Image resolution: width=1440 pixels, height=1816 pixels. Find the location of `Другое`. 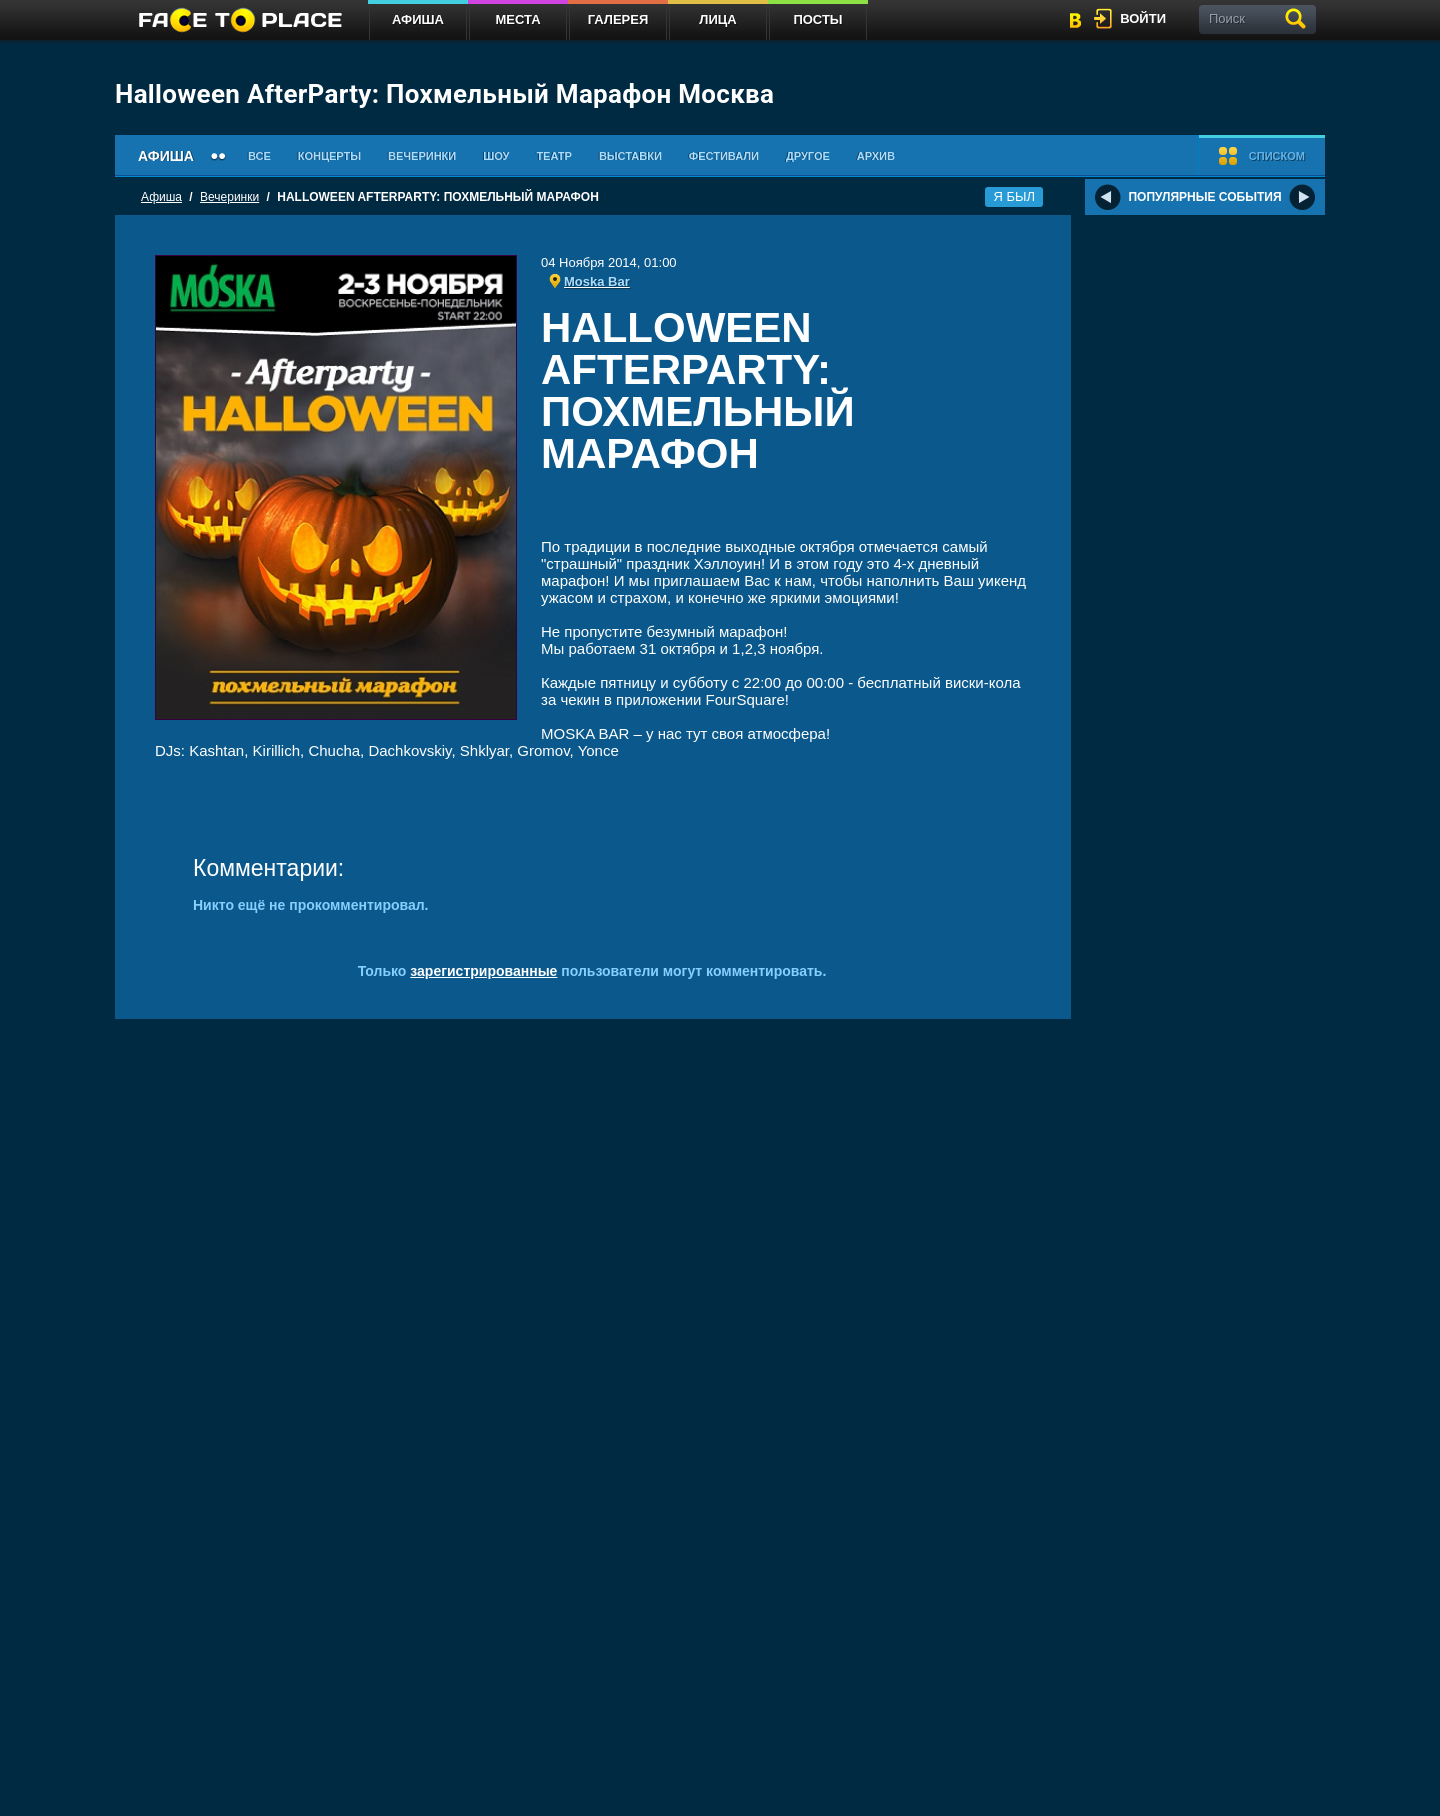

Другое is located at coordinates (808, 156).